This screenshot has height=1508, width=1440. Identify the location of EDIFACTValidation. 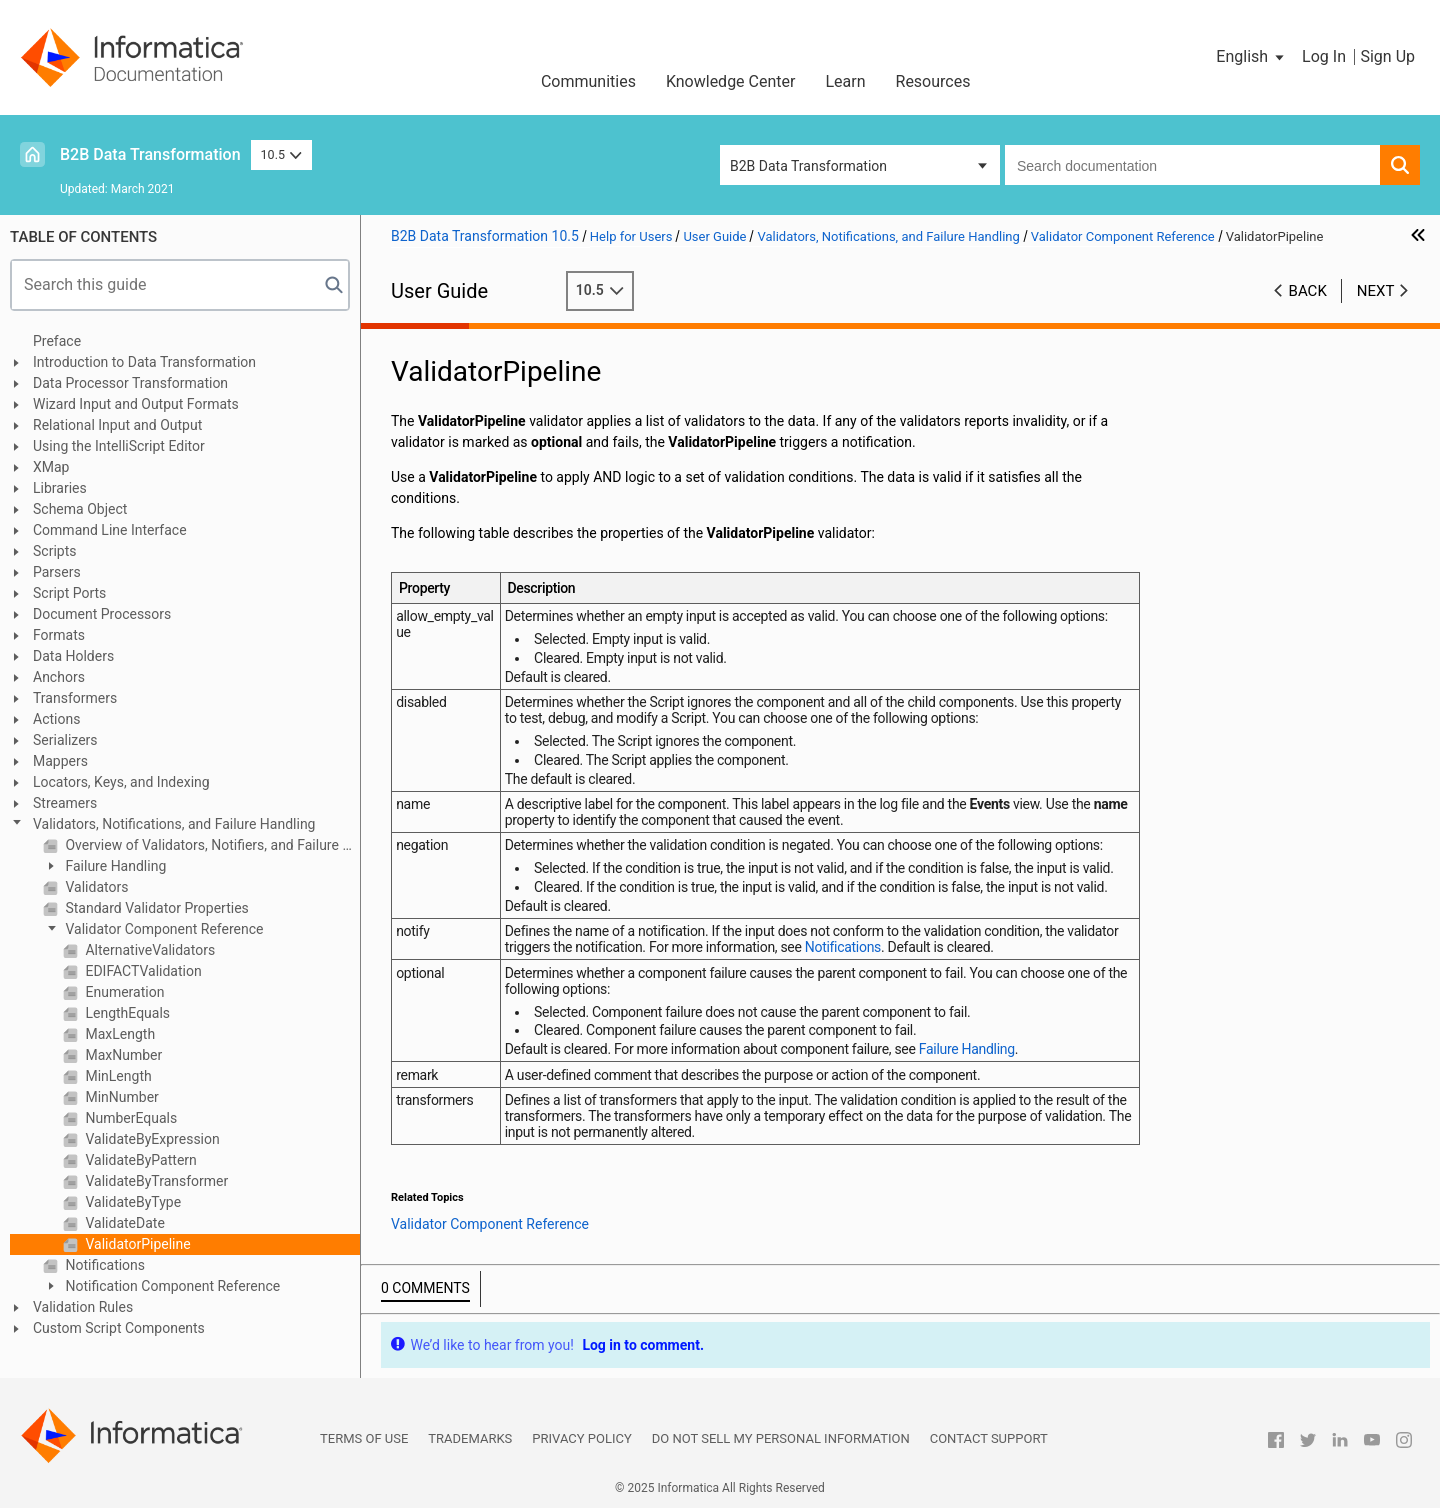
(142, 971).